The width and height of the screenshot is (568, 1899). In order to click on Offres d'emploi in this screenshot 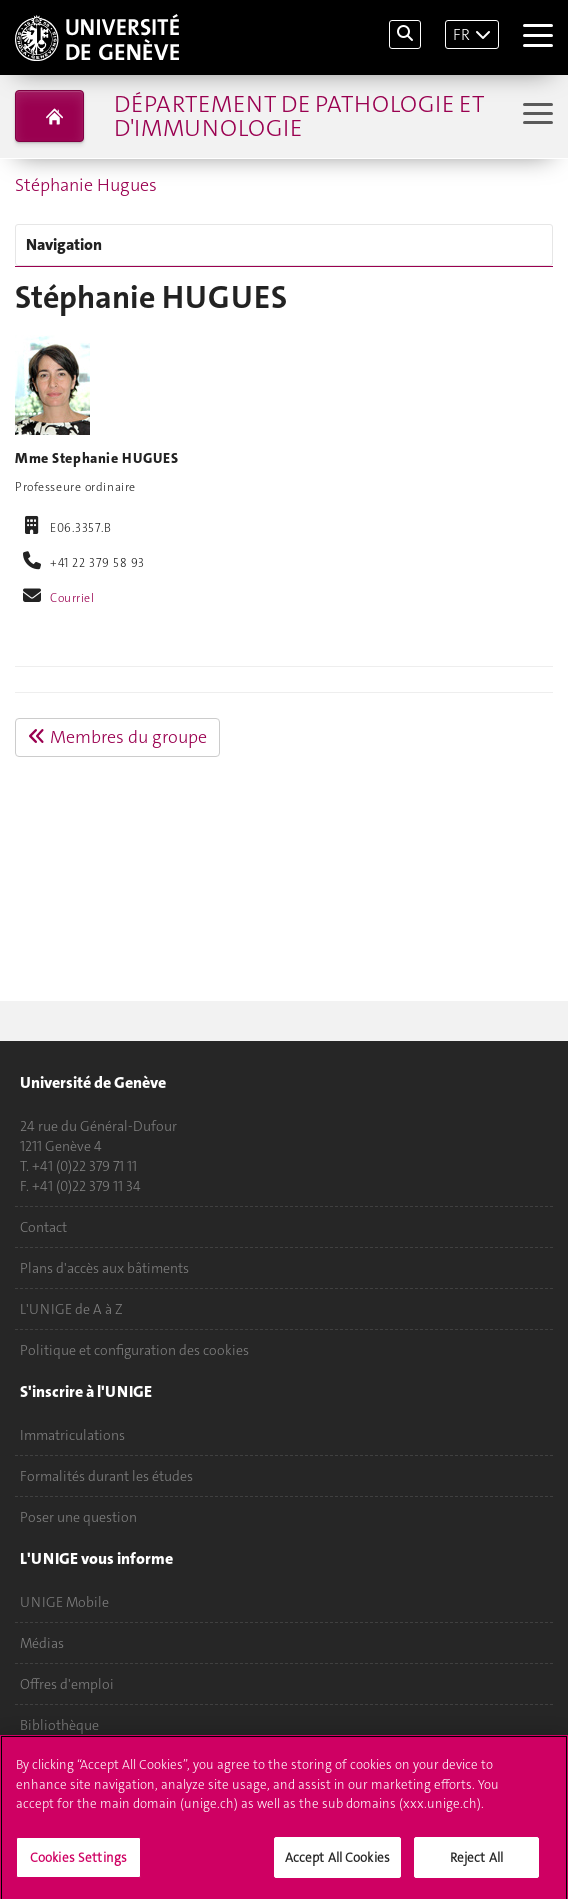, I will do `click(67, 1684)`.